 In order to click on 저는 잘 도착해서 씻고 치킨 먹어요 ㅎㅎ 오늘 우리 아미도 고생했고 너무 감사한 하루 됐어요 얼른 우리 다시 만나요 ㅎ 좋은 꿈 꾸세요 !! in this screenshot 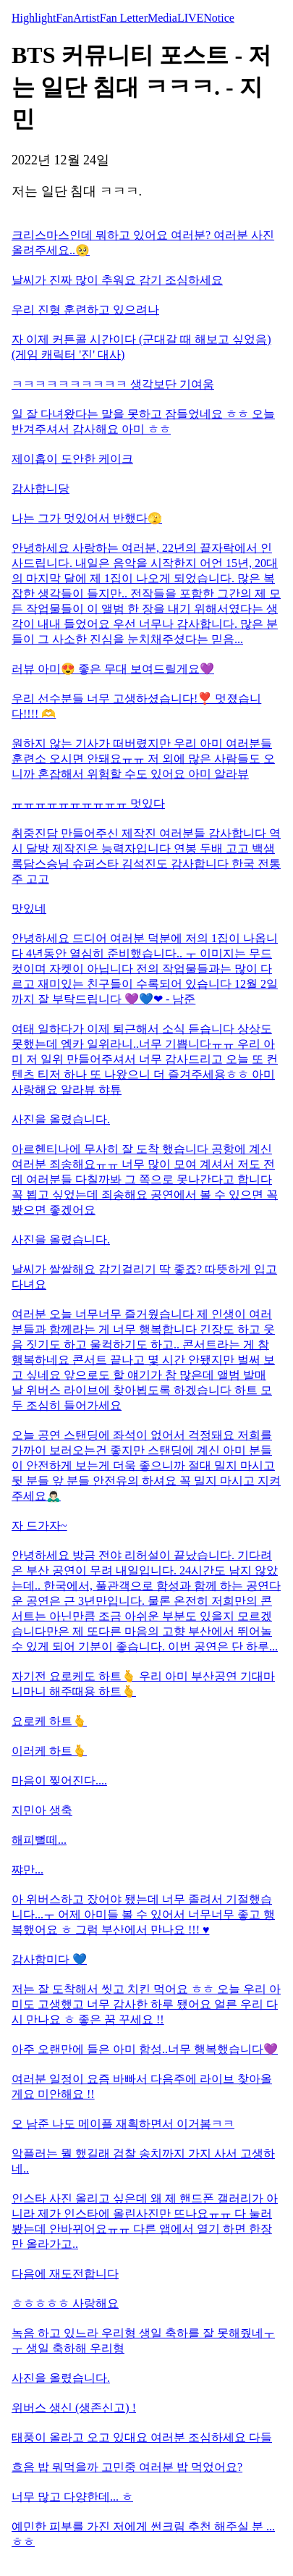, I will do `click(146, 2004)`.